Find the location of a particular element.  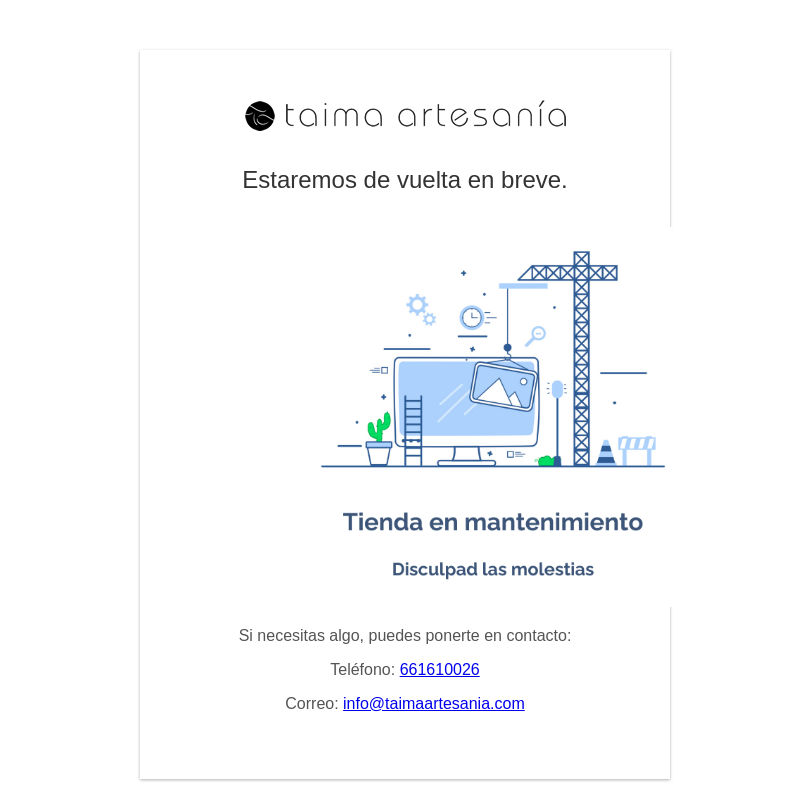

661610026 is located at coordinates (440, 669).